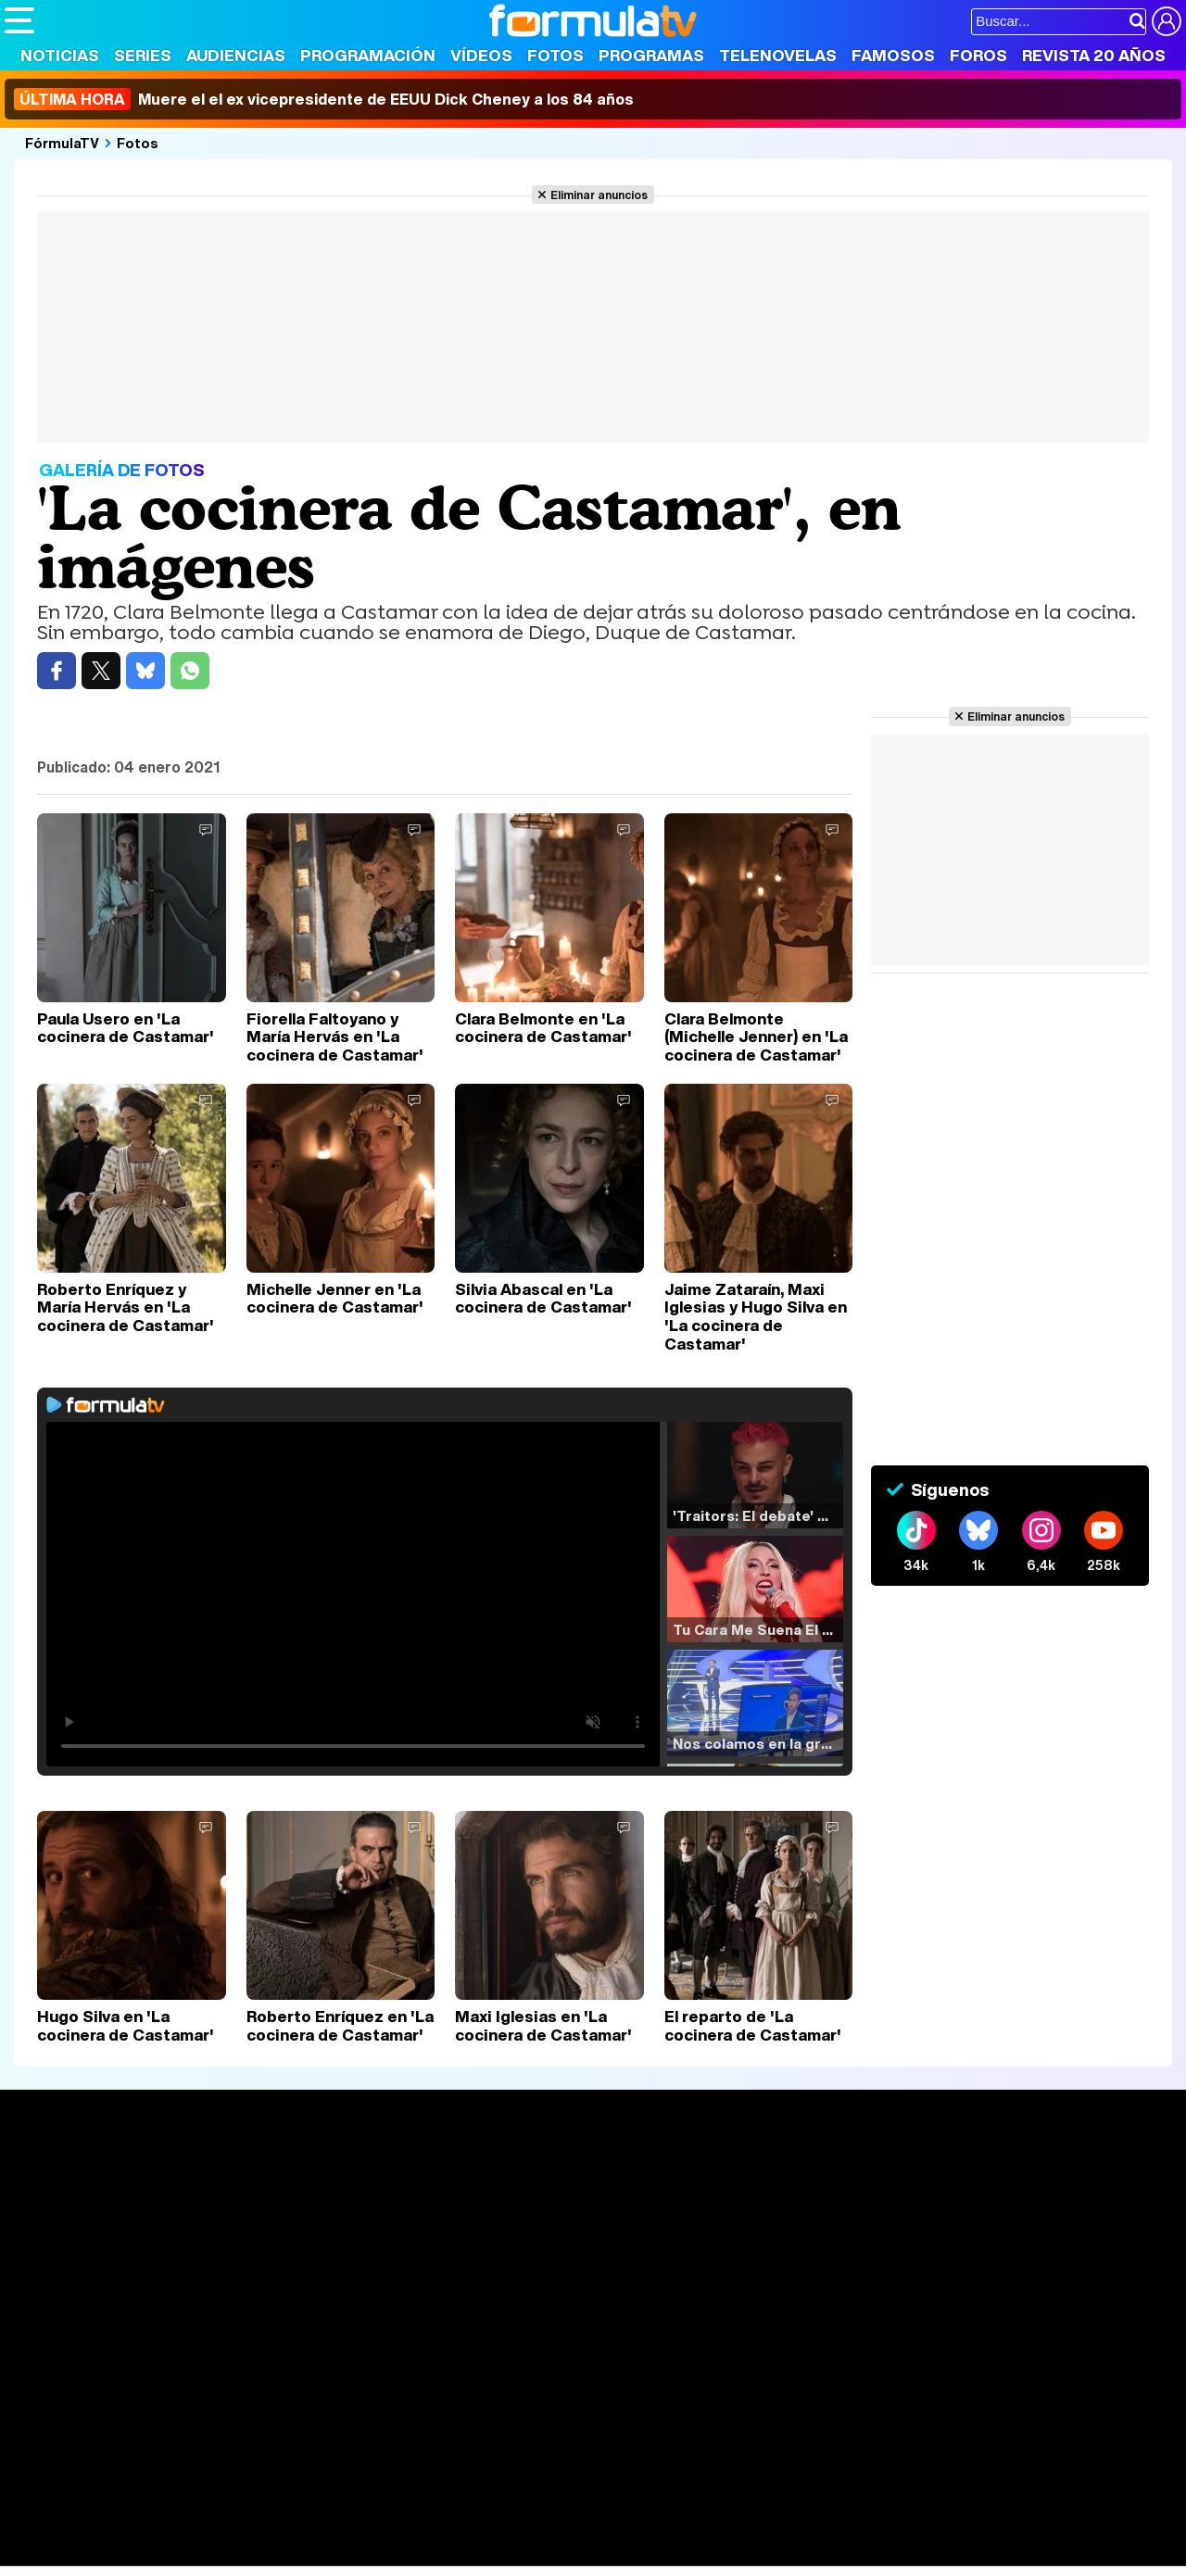 Image resolution: width=1186 pixels, height=2576 pixels. Describe the element at coordinates (481, 55) in the screenshot. I see `Vídeos` at that location.